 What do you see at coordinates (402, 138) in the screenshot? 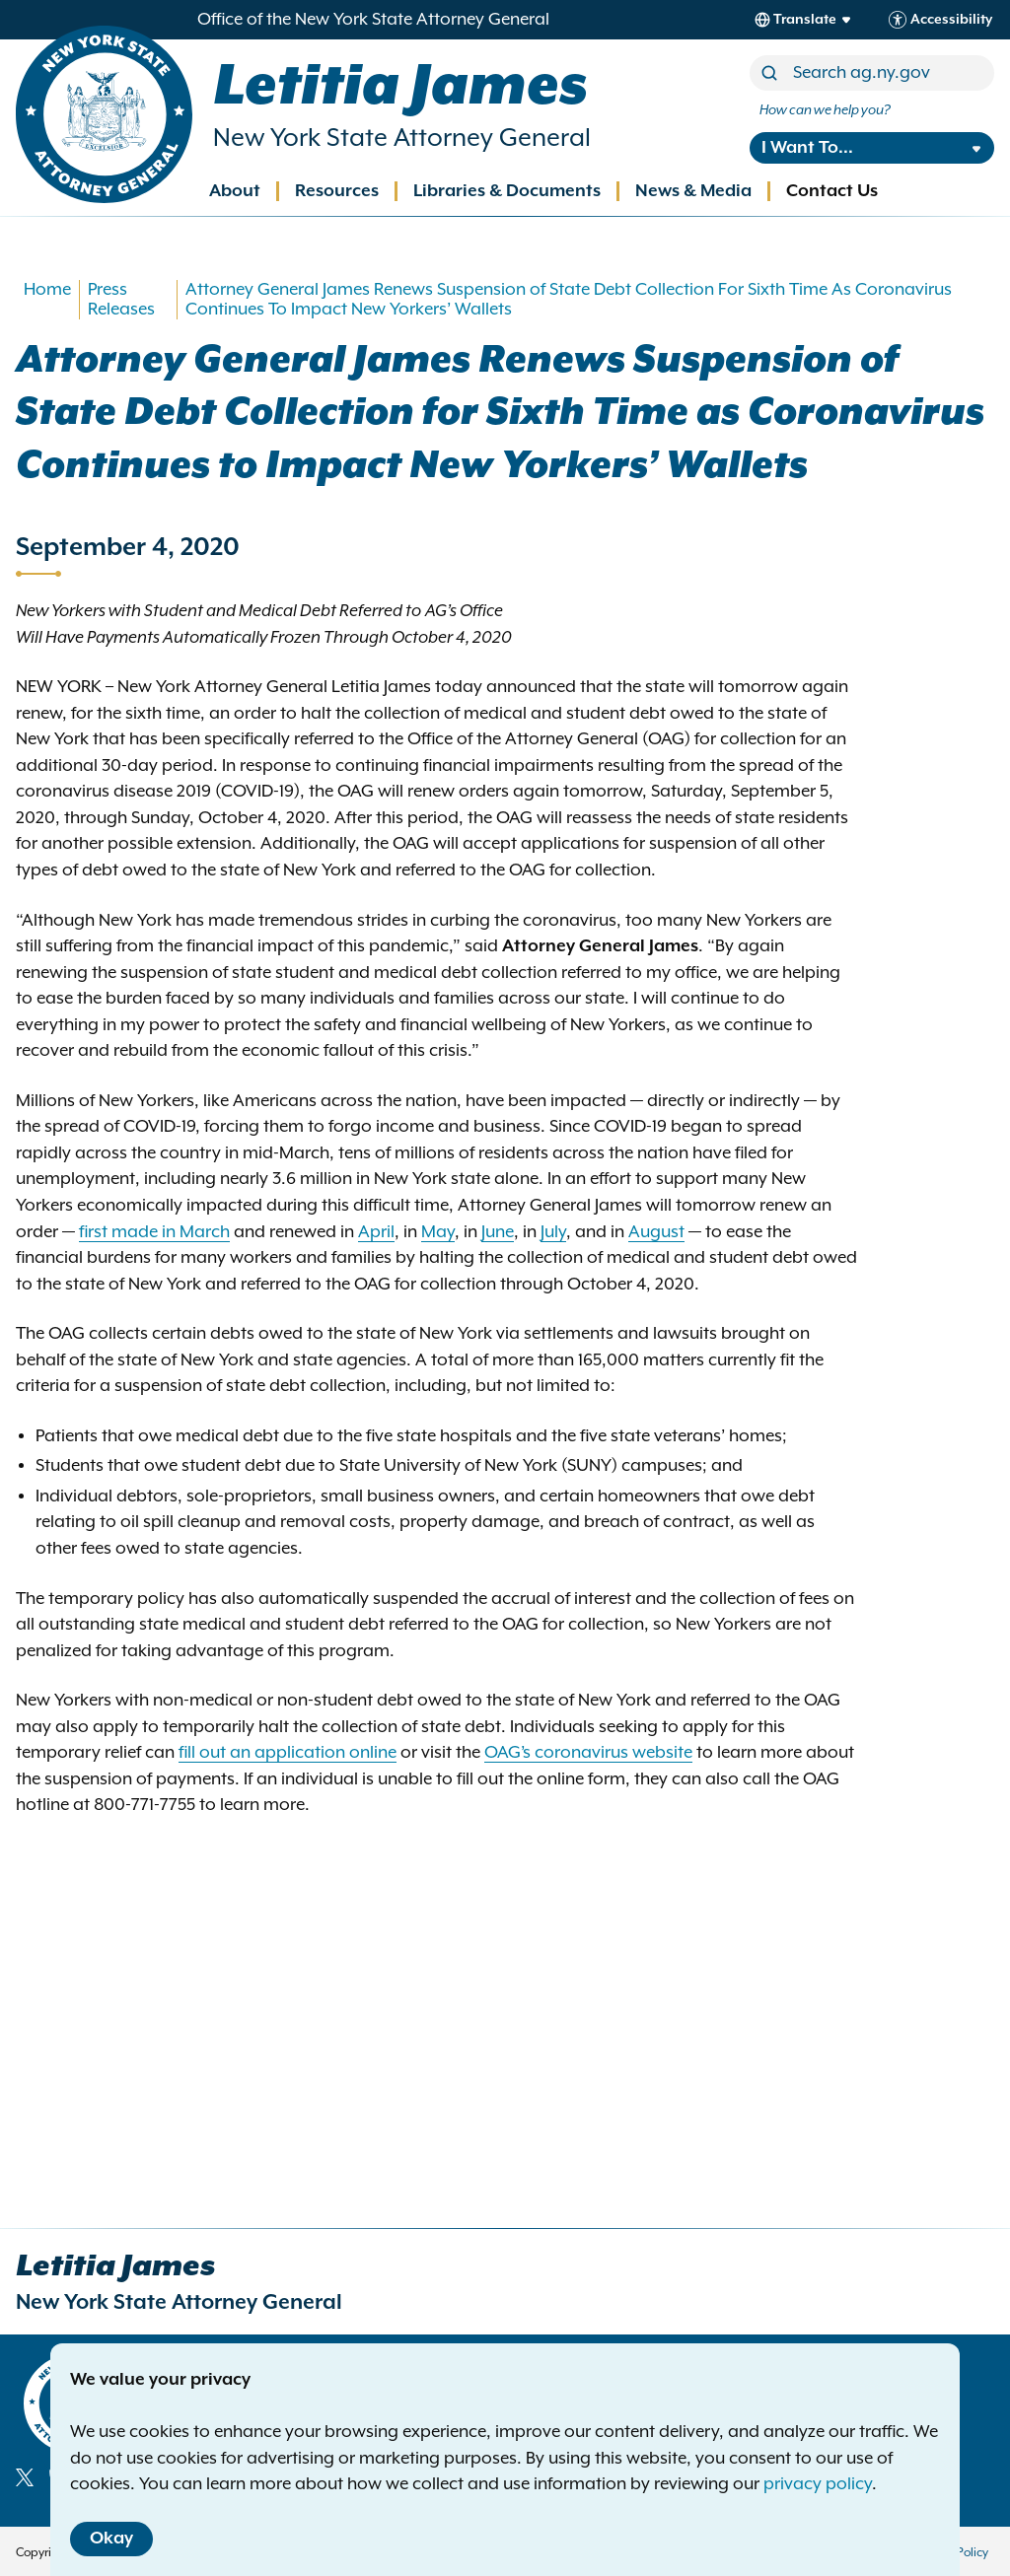
I see `New York State Attorney General` at bounding box center [402, 138].